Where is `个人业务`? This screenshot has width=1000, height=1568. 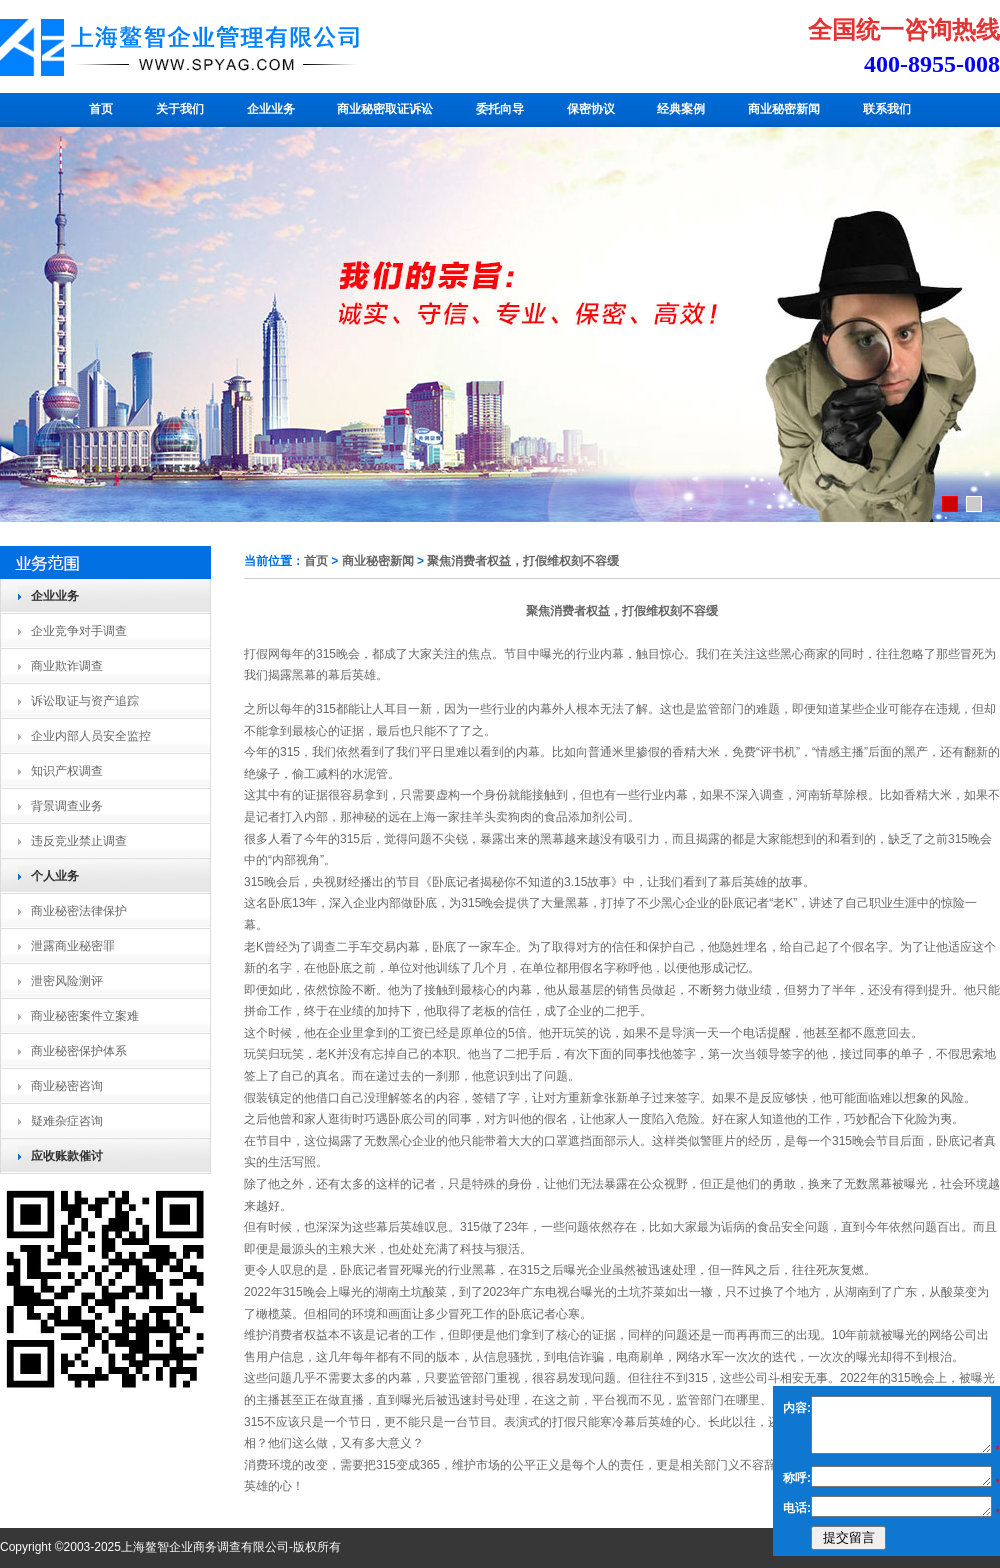 个人业务 is located at coordinates (55, 876).